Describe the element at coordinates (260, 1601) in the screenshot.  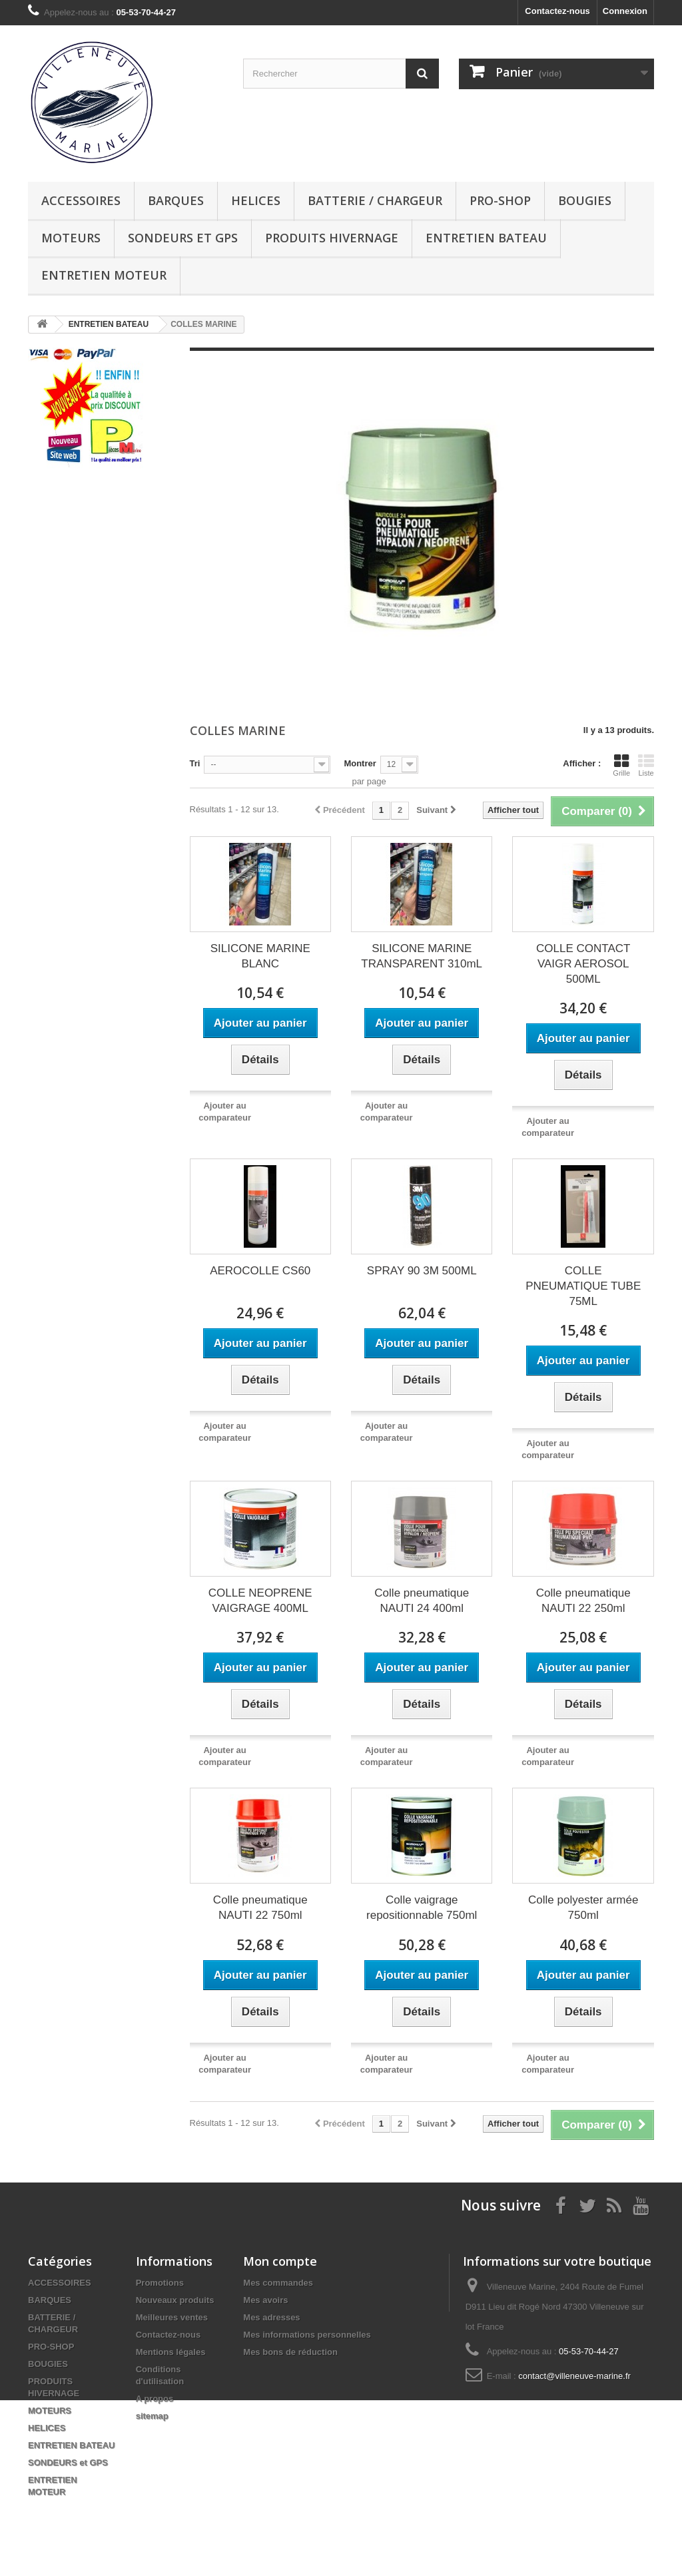
I see `COLLE NEOPRENE VAIGRAGE 400ML` at that location.